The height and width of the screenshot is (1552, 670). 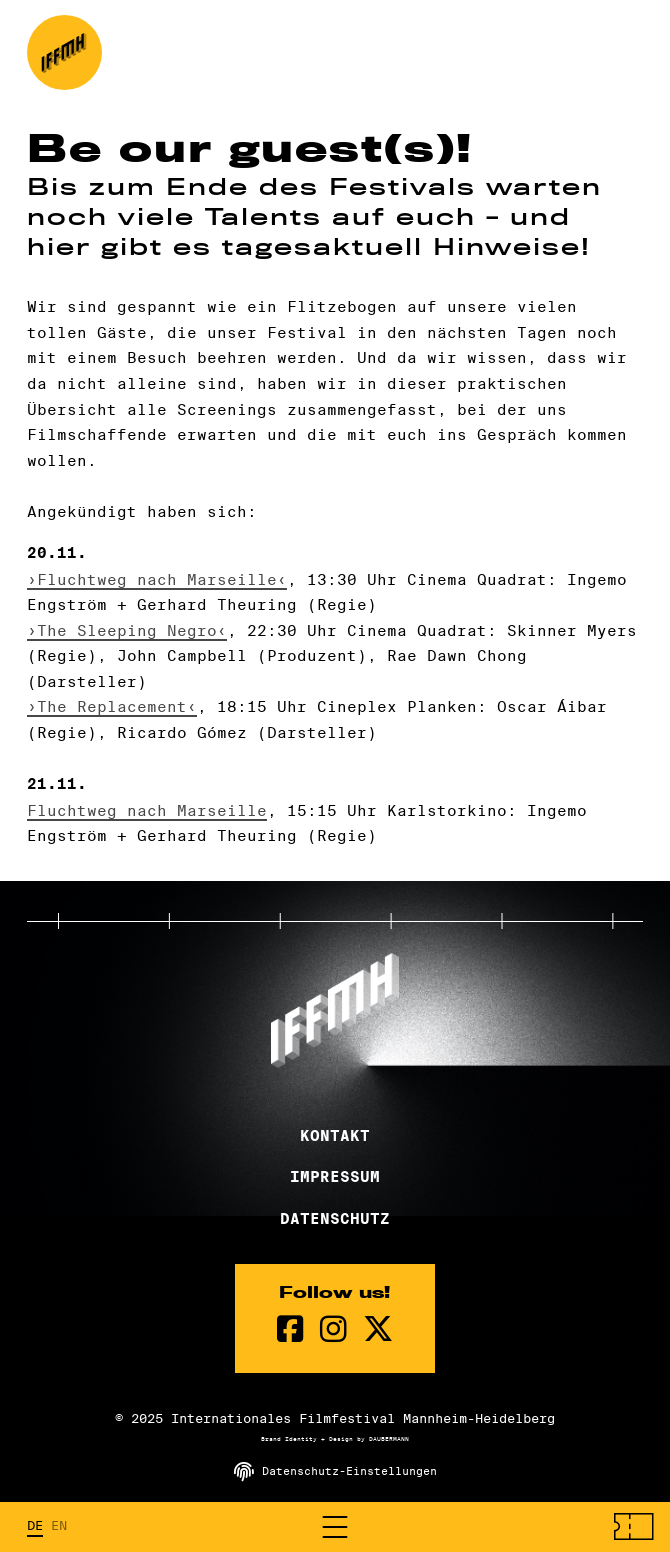 I want to click on ›The Sleeping Negro‹, so click(x=127, y=630).